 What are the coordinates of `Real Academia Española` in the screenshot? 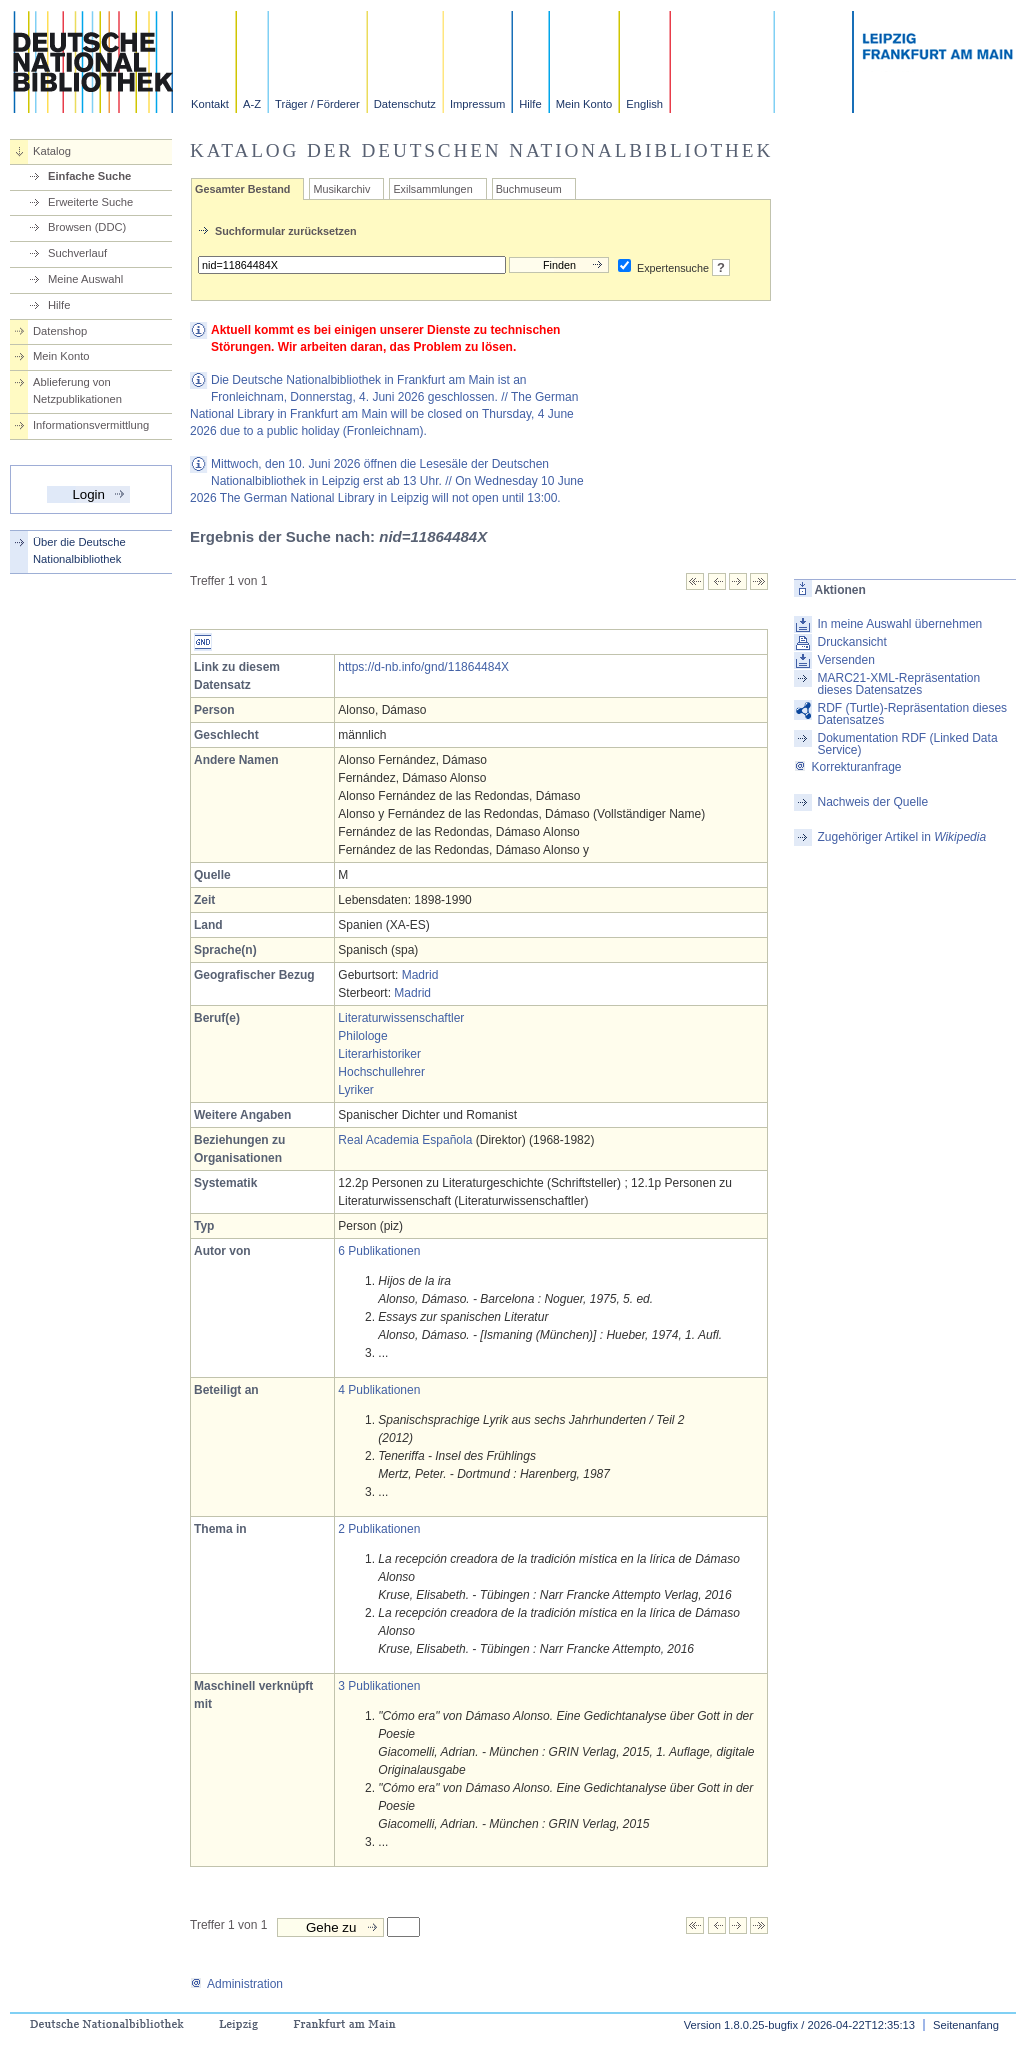 It's located at (405, 1140).